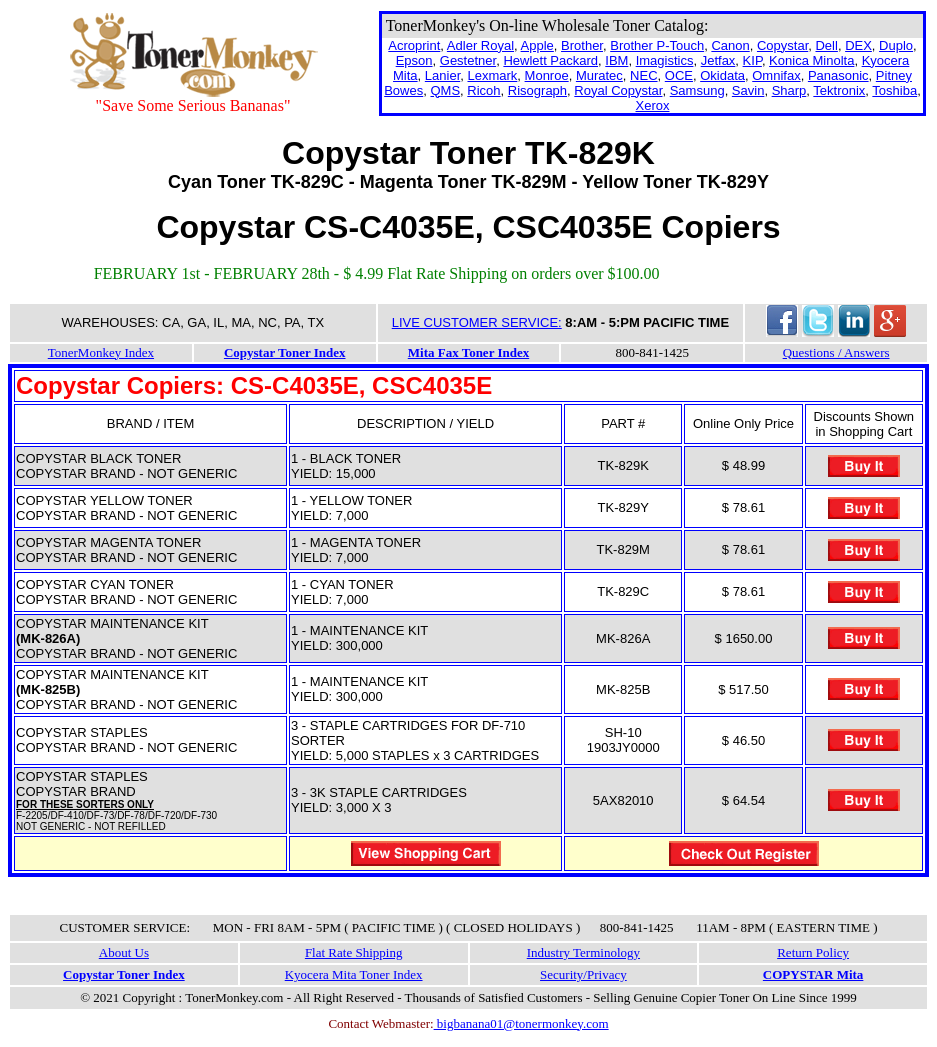  What do you see at coordinates (414, 60) in the screenshot?
I see `Epson` at bounding box center [414, 60].